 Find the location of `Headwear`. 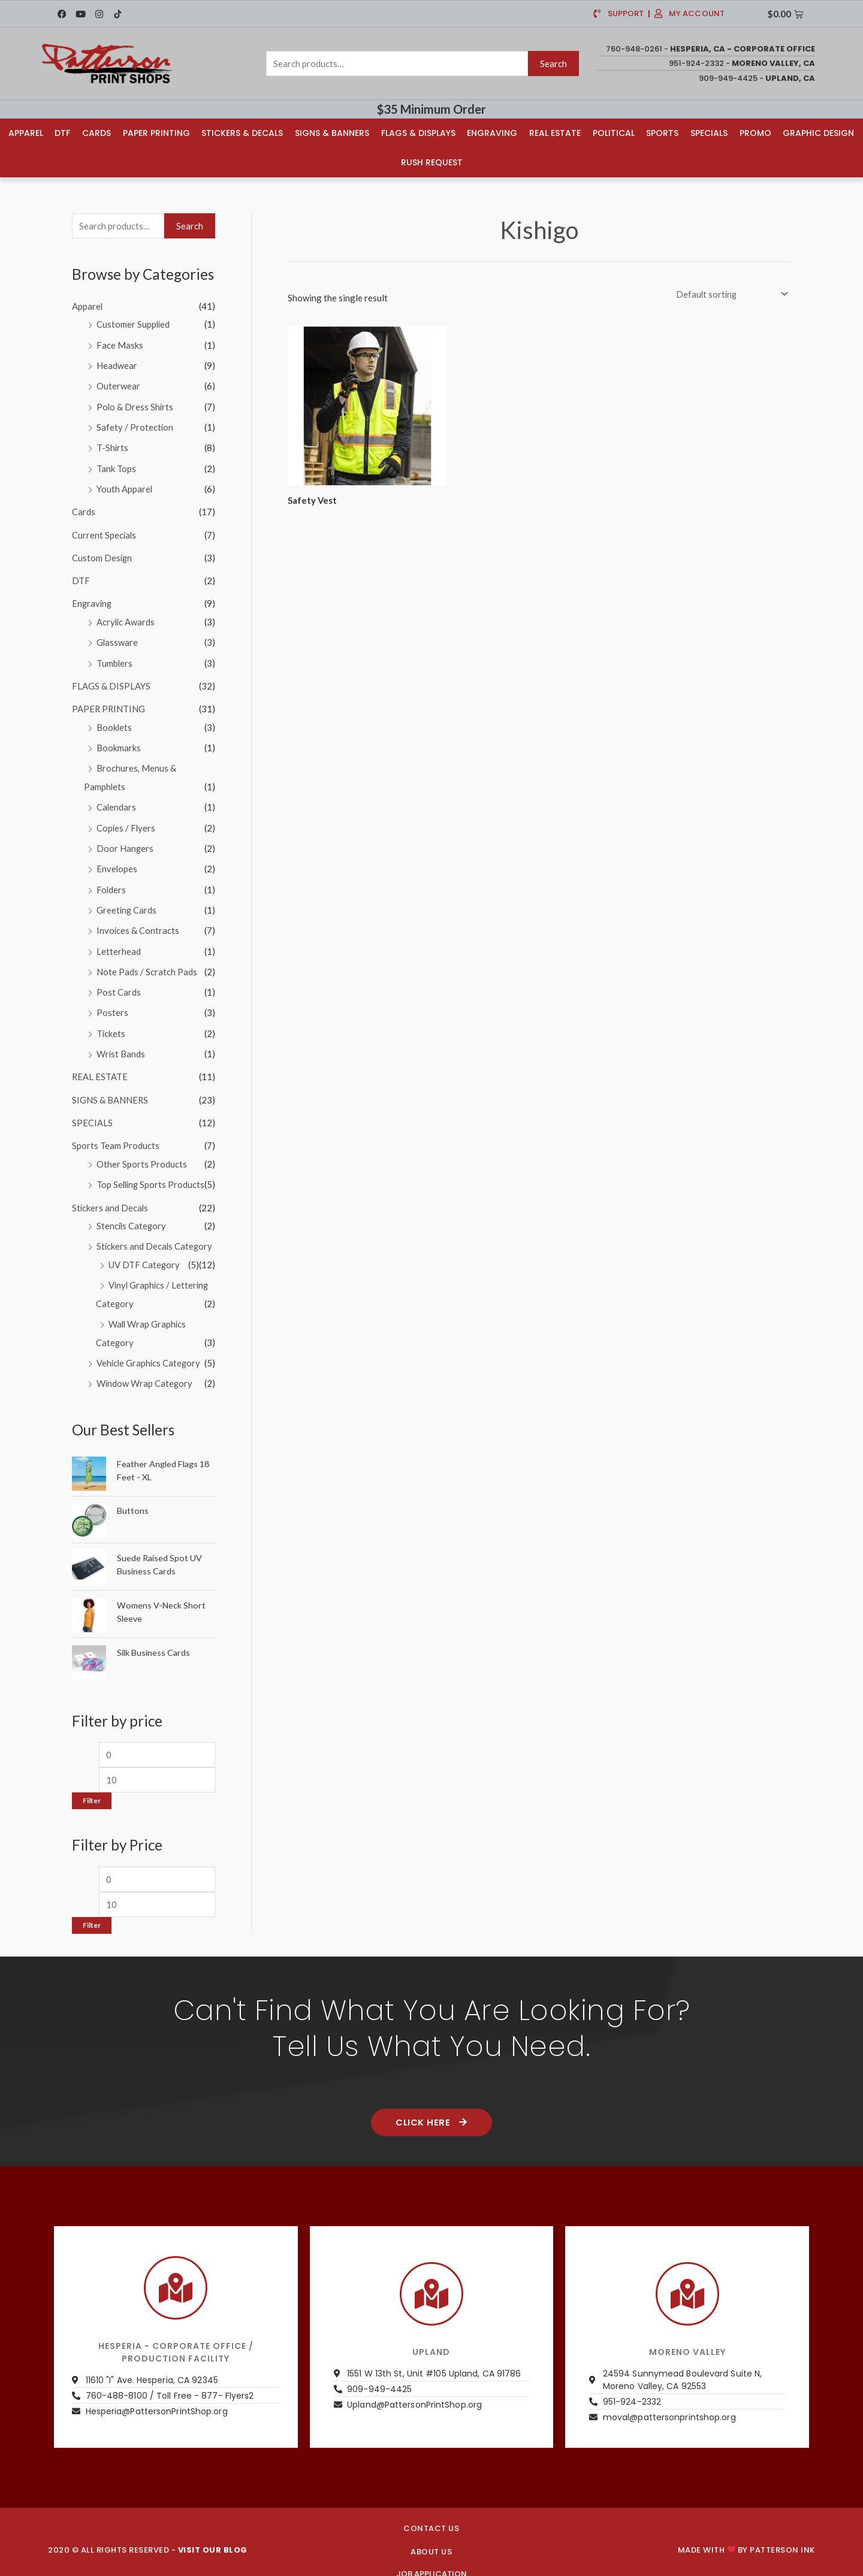

Headwear is located at coordinates (116, 364).